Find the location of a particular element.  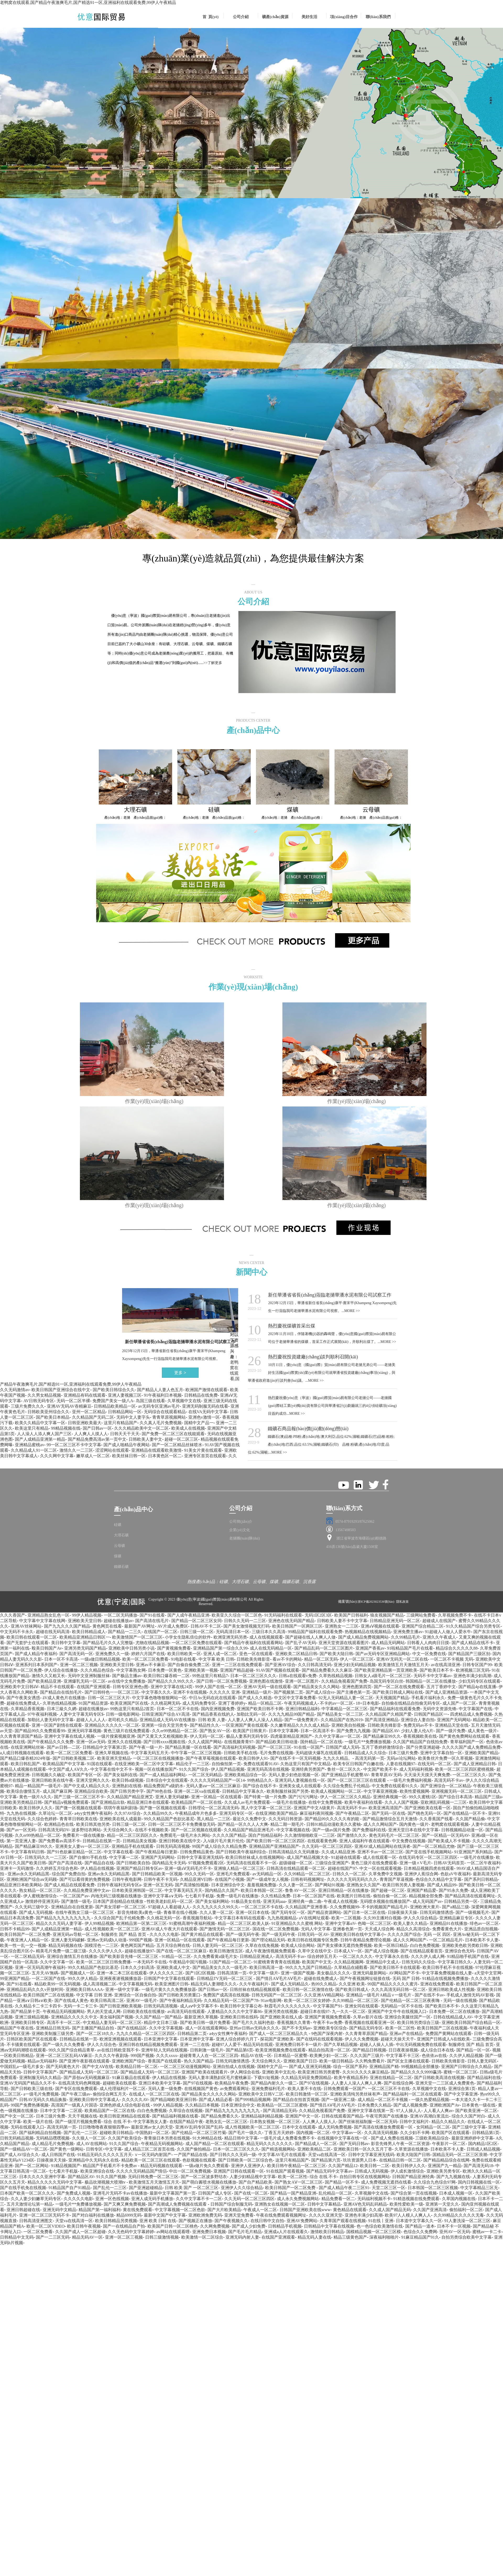

日韩中文字幕亚洲无线码 is located at coordinates (200, 1857).